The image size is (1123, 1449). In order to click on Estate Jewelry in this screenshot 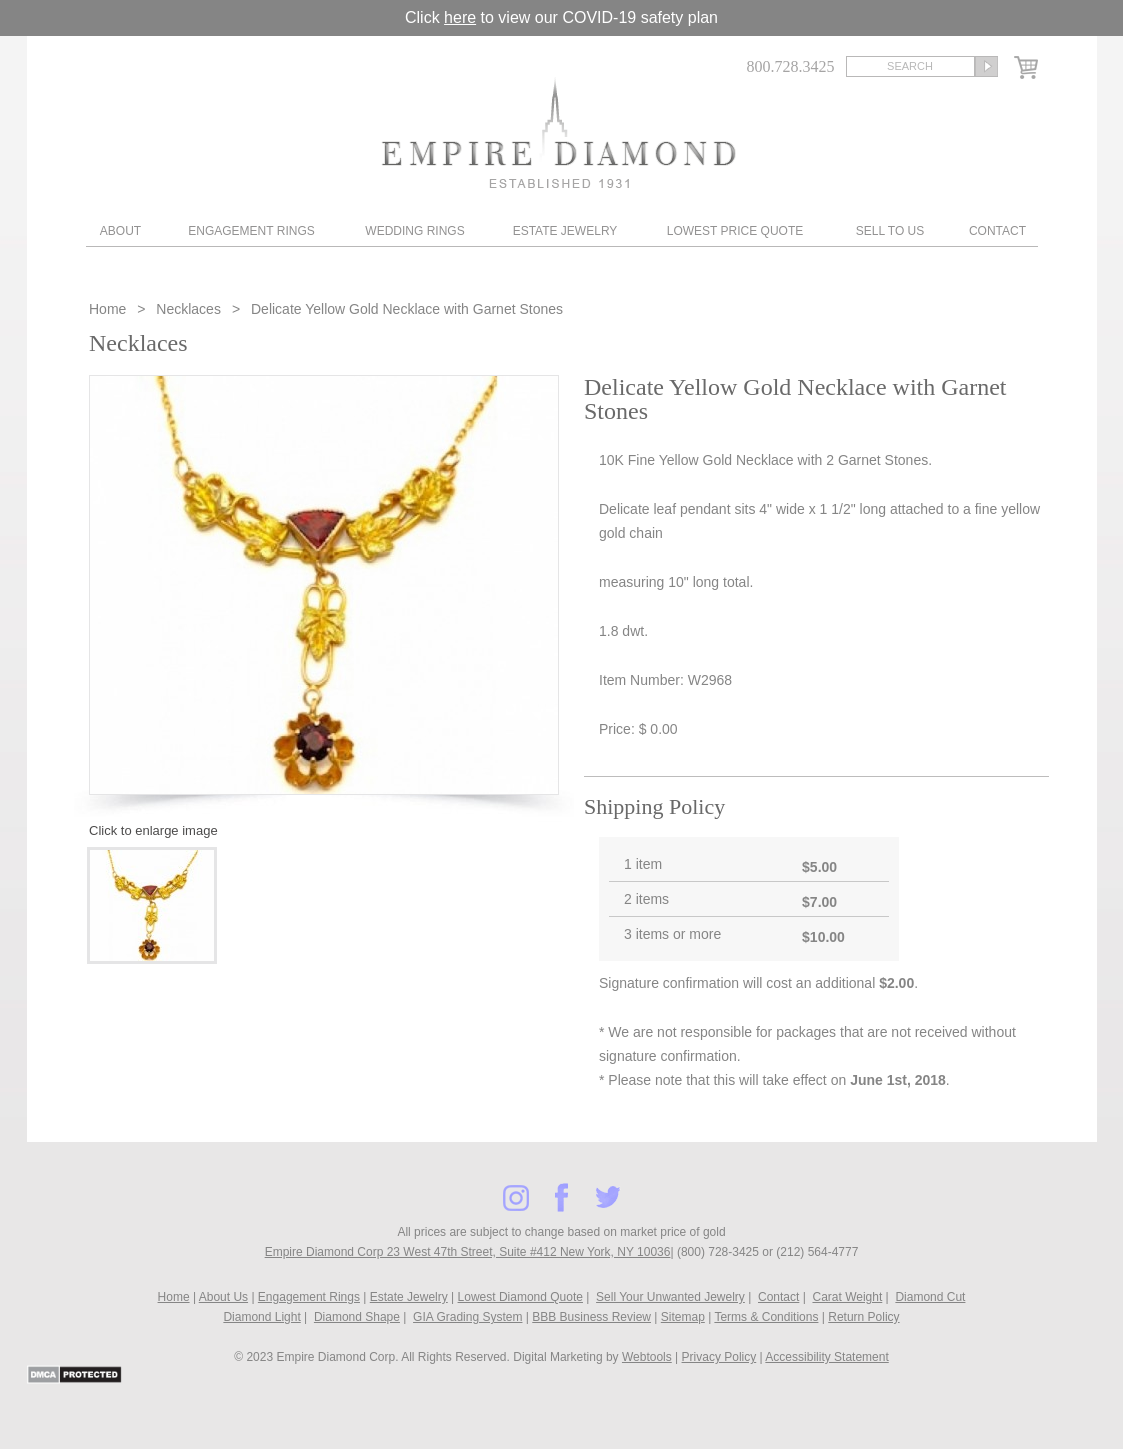, I will do `click(565, 231)`.